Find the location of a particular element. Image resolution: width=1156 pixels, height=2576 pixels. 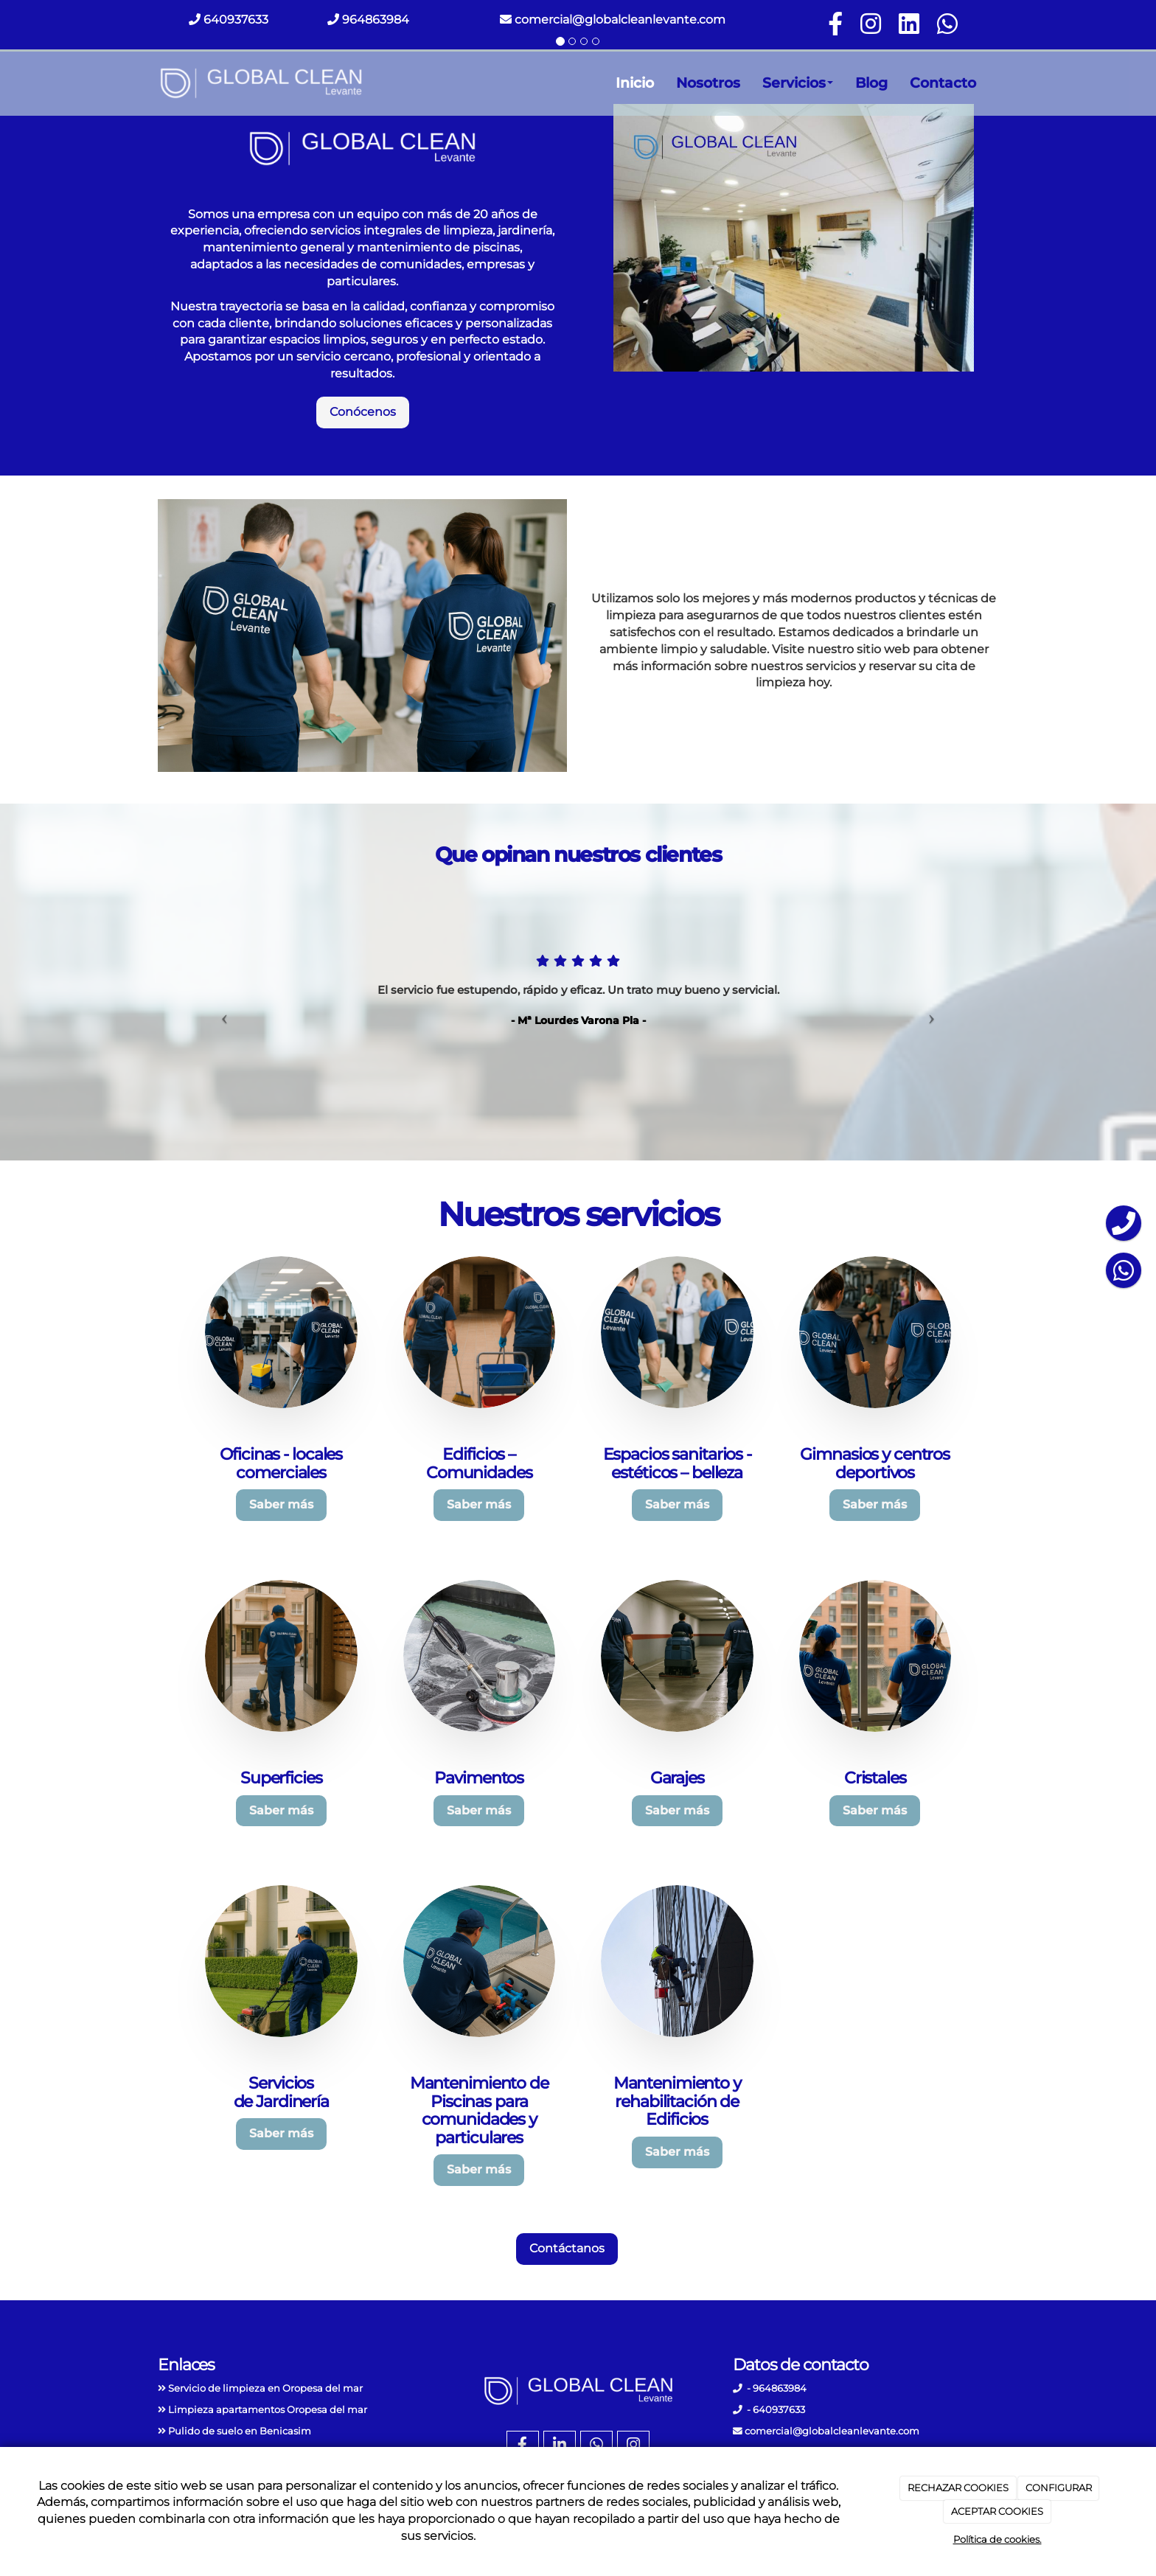

ACEPTAR COOKIES is located at coordinates (997, 2511).